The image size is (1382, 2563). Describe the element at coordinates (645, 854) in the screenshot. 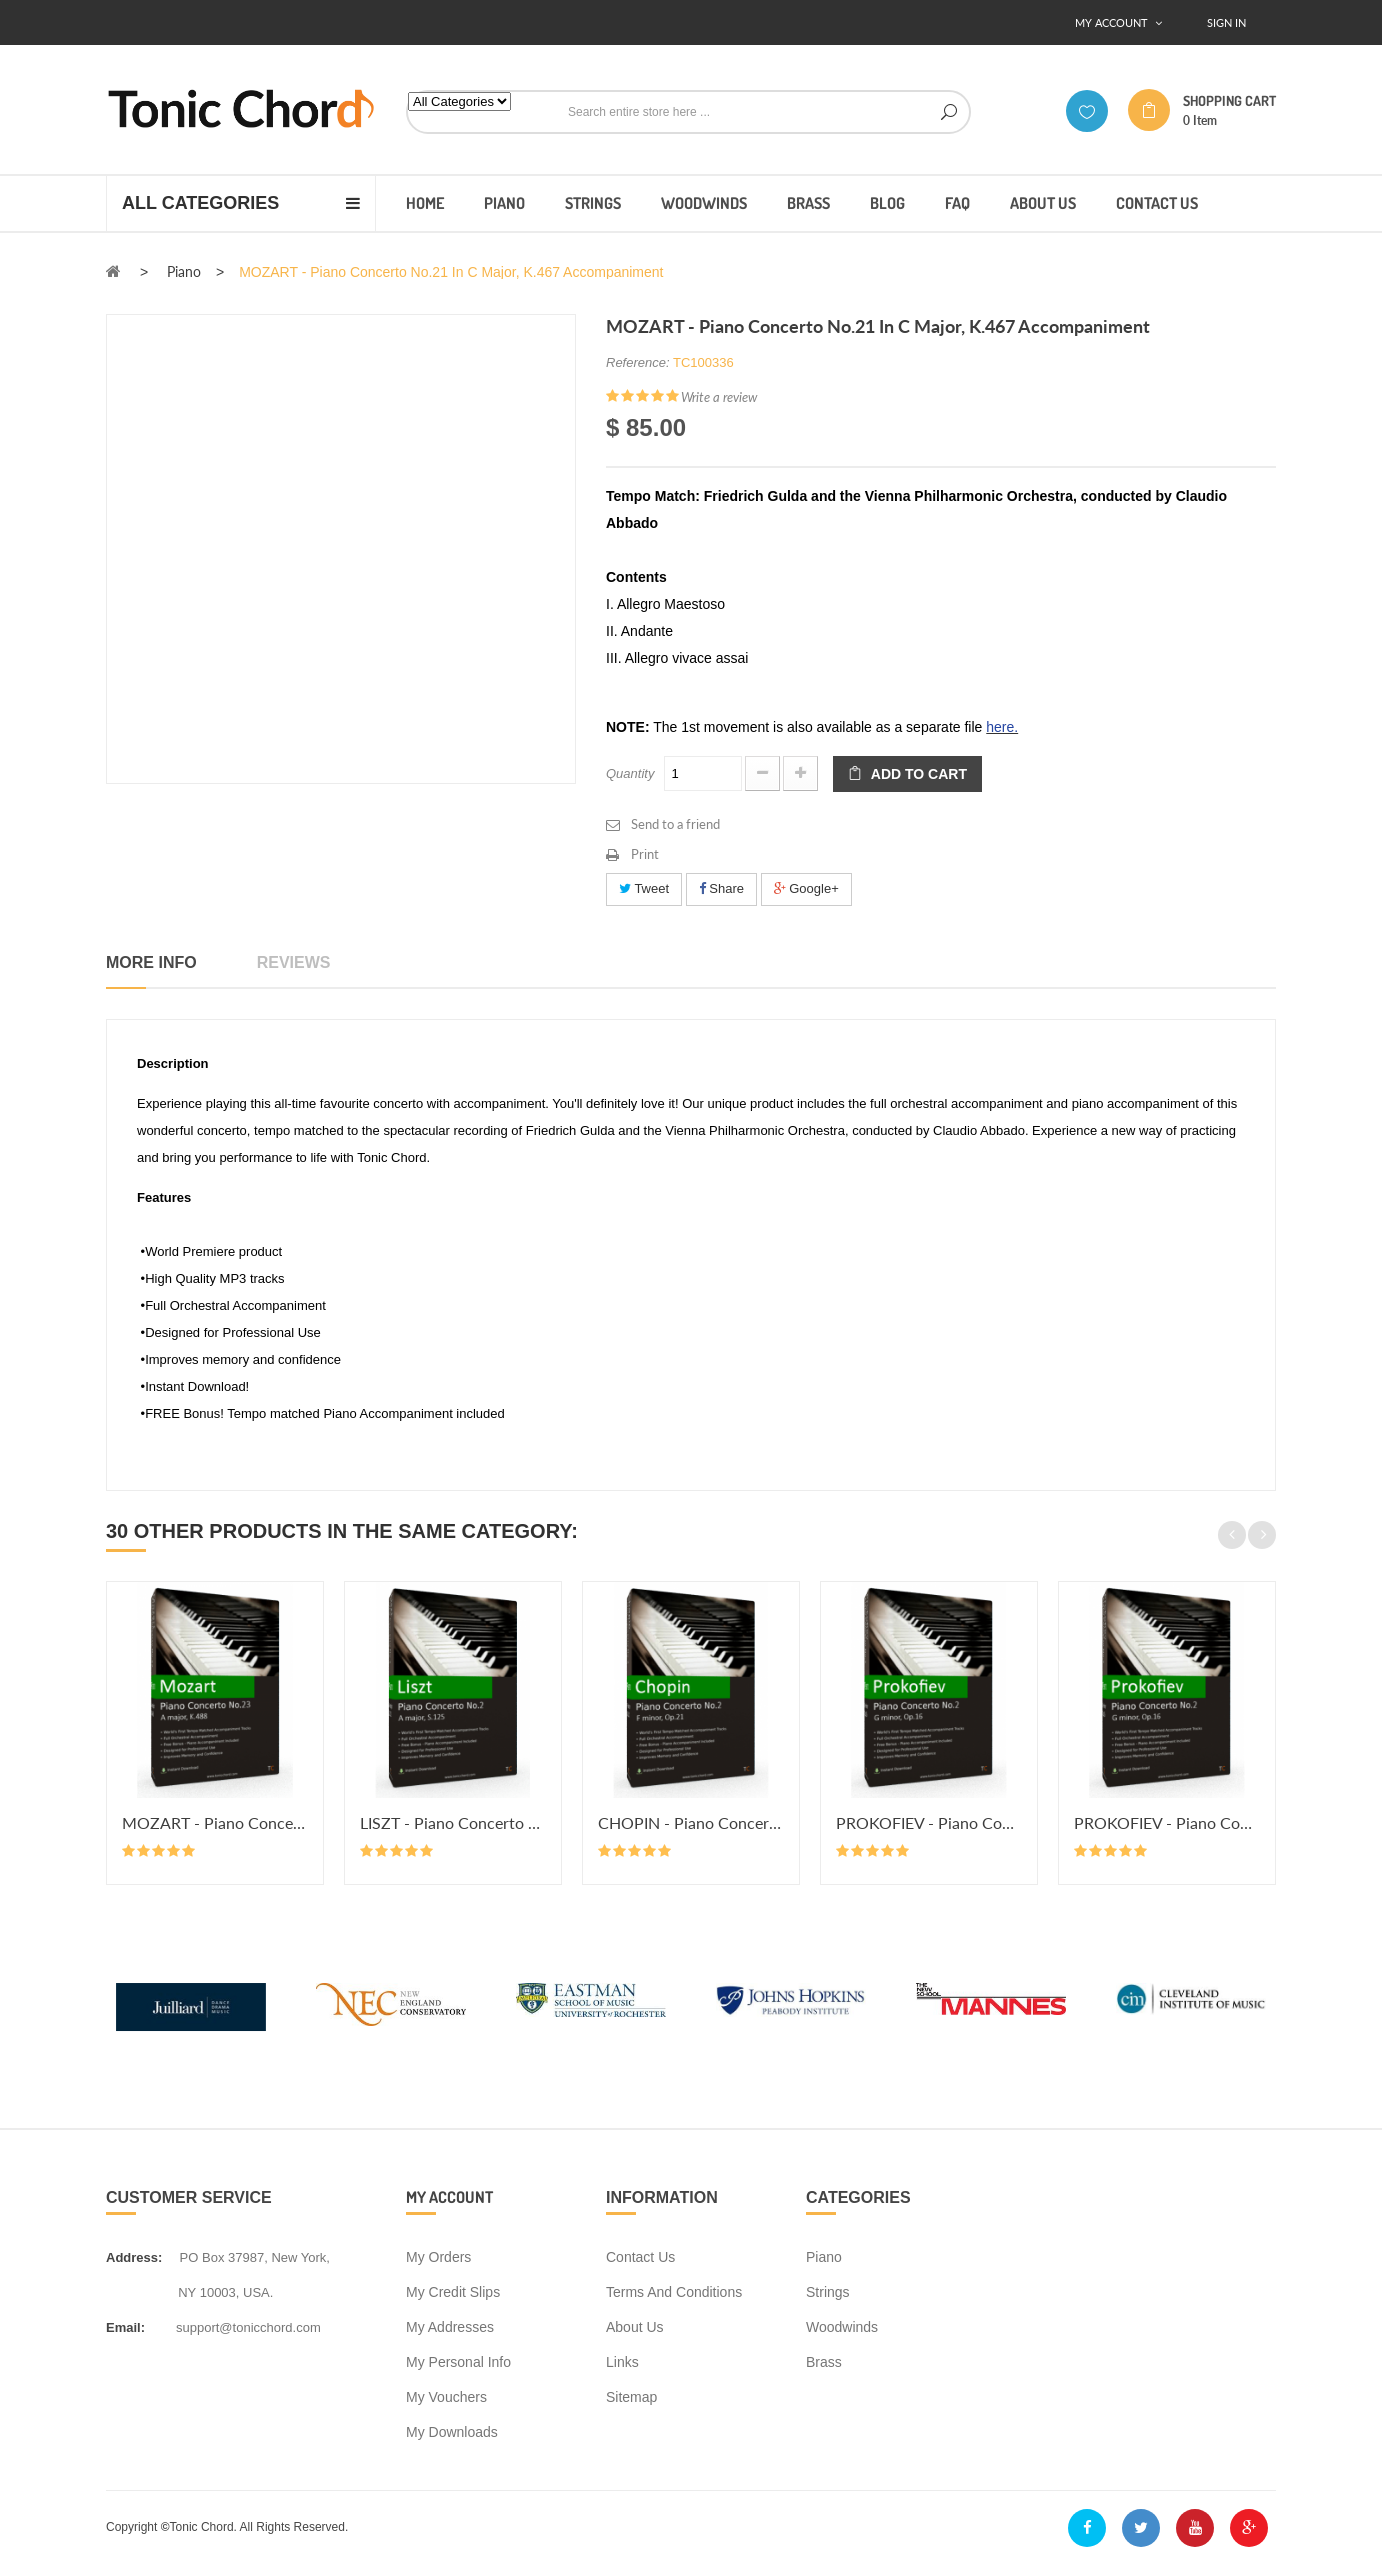

I see `Print` at that location.